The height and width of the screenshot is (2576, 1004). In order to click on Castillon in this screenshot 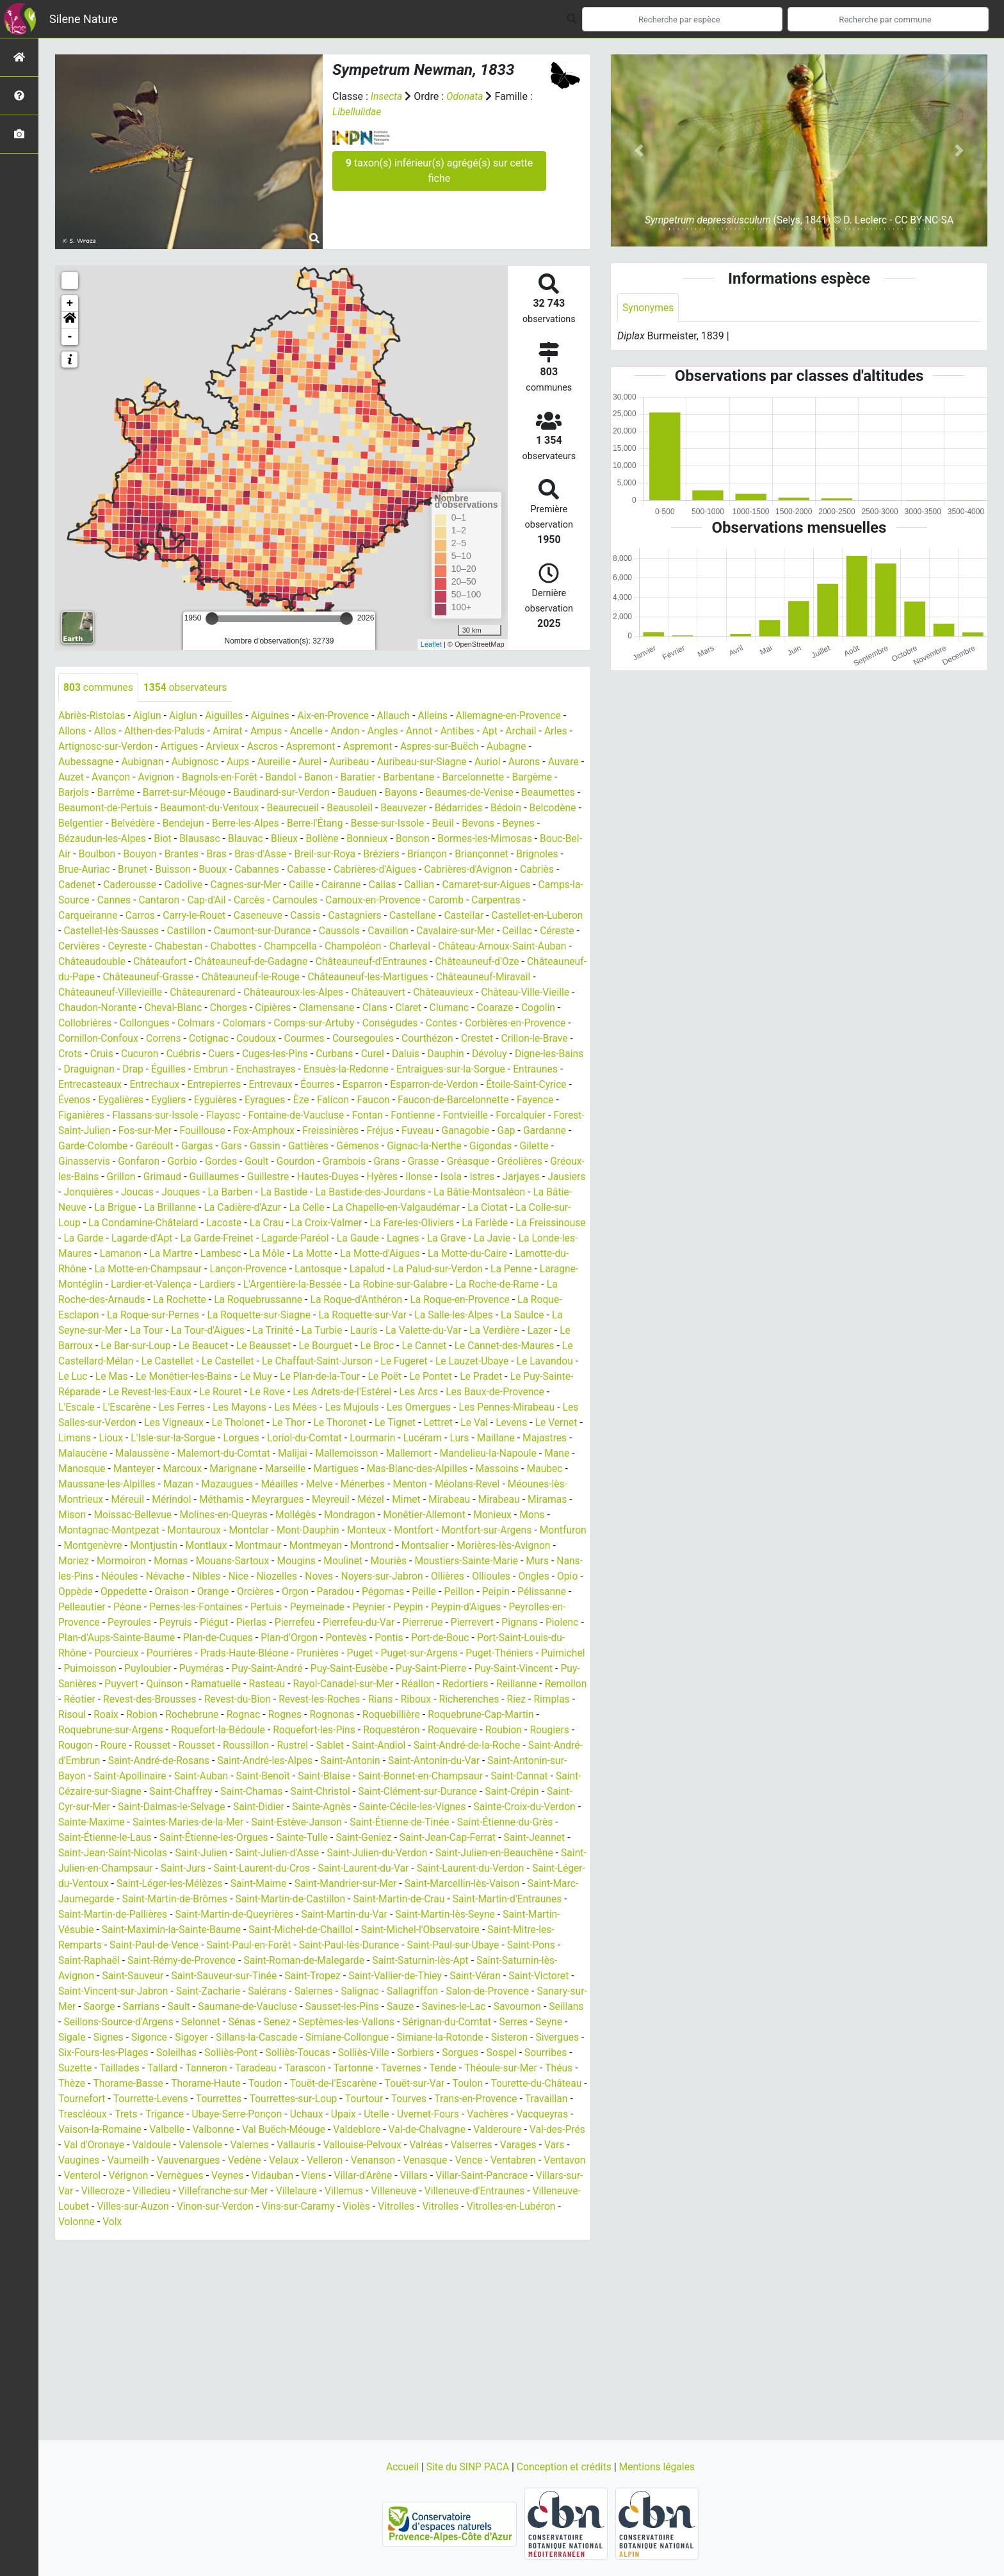, I will do `click(333, 931)`.